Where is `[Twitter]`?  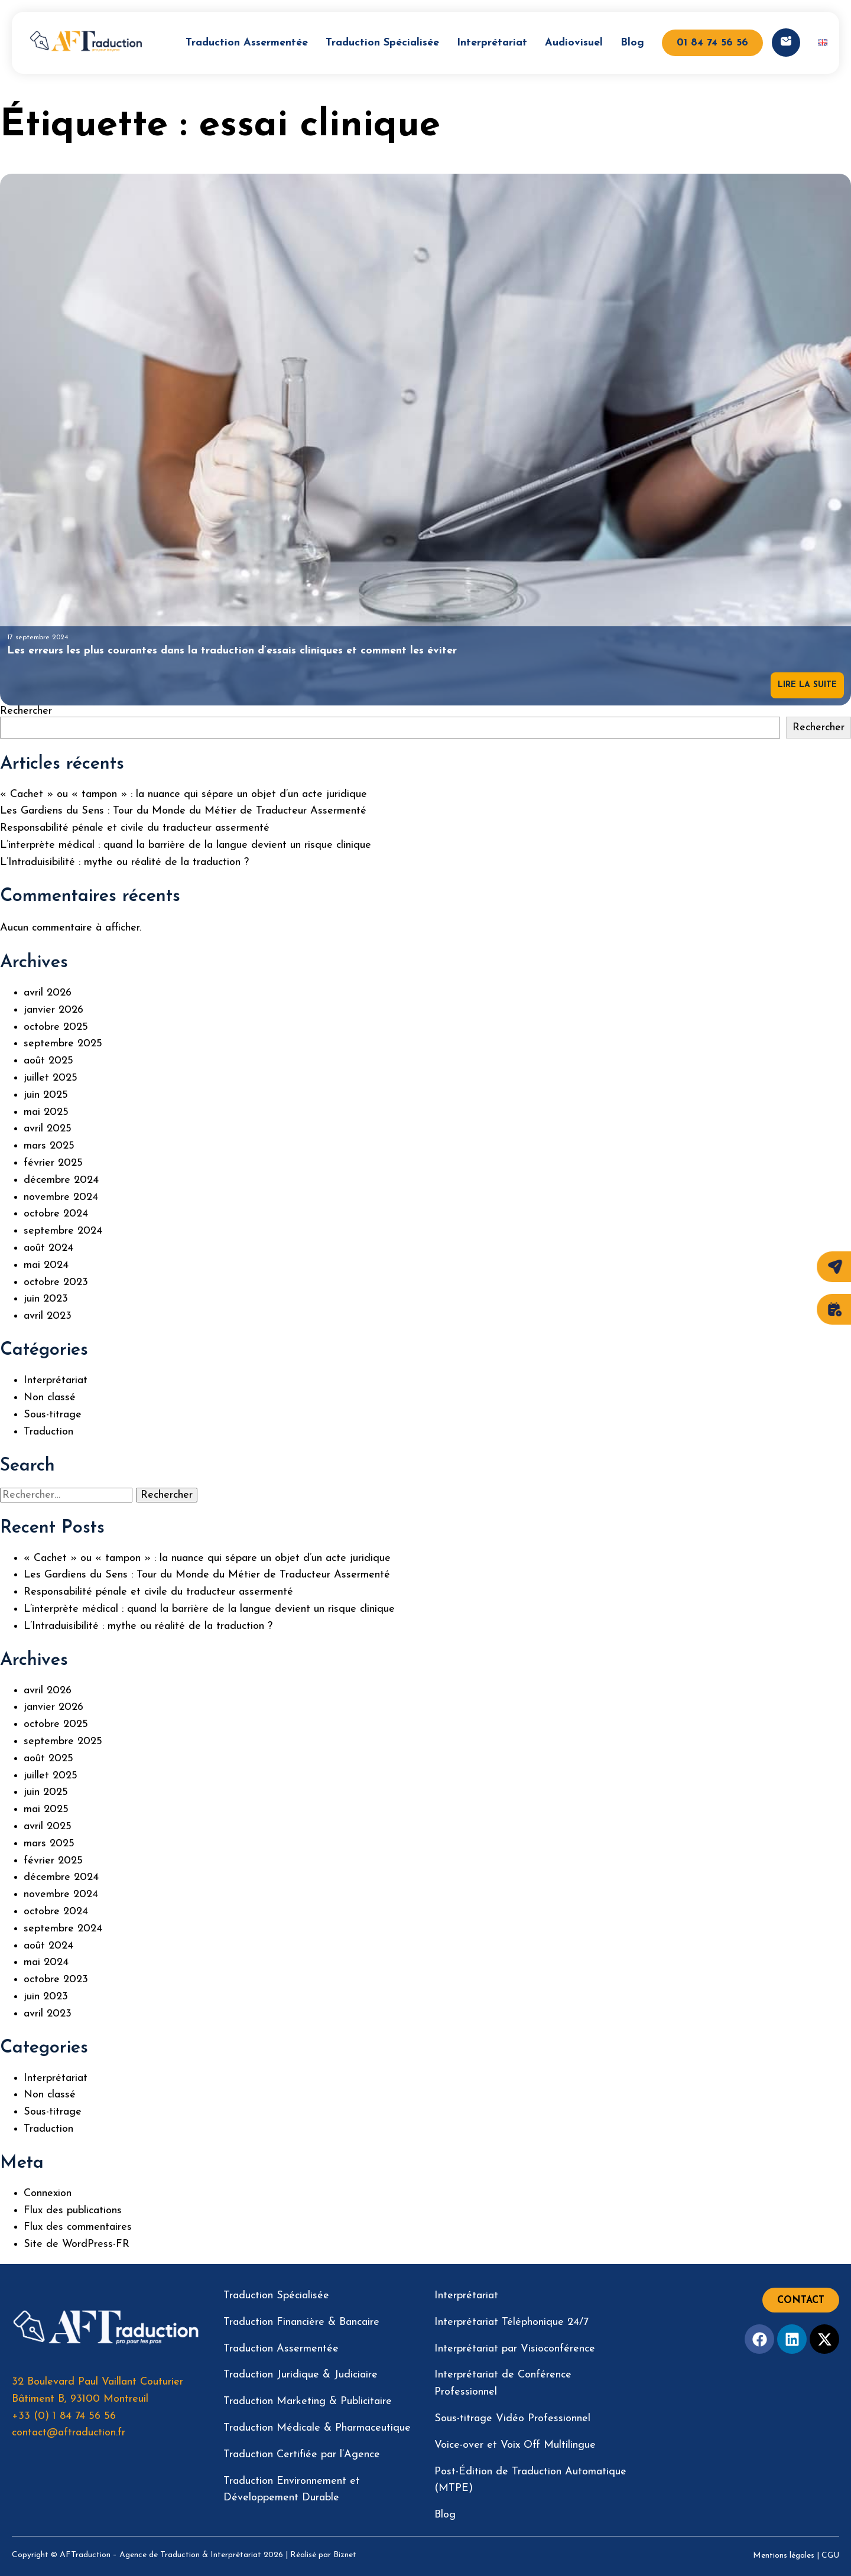 [Twitter] is located at coordinates (824, 2339).